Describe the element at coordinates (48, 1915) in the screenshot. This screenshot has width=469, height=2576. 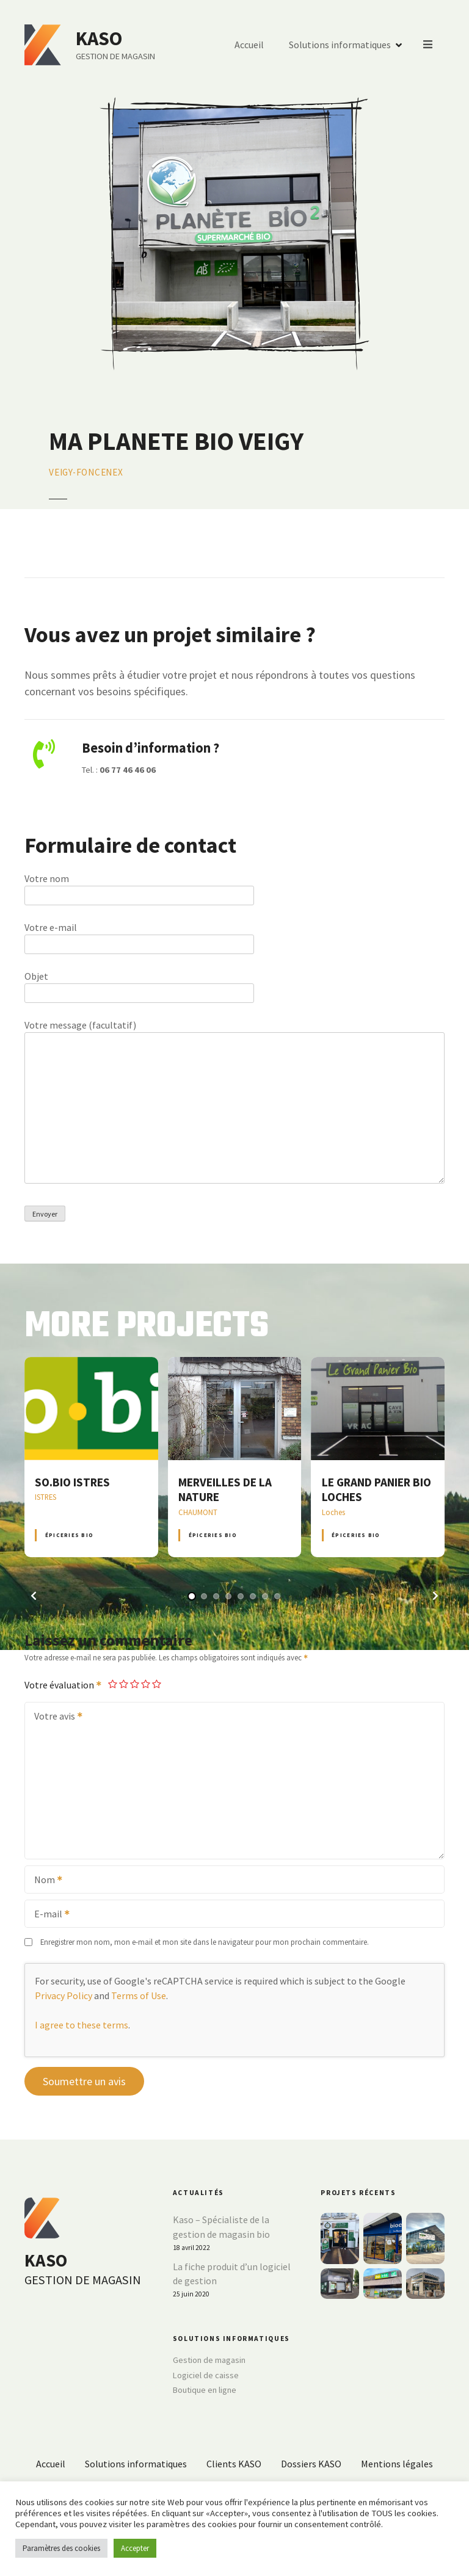
I see `E-mail` at that location.